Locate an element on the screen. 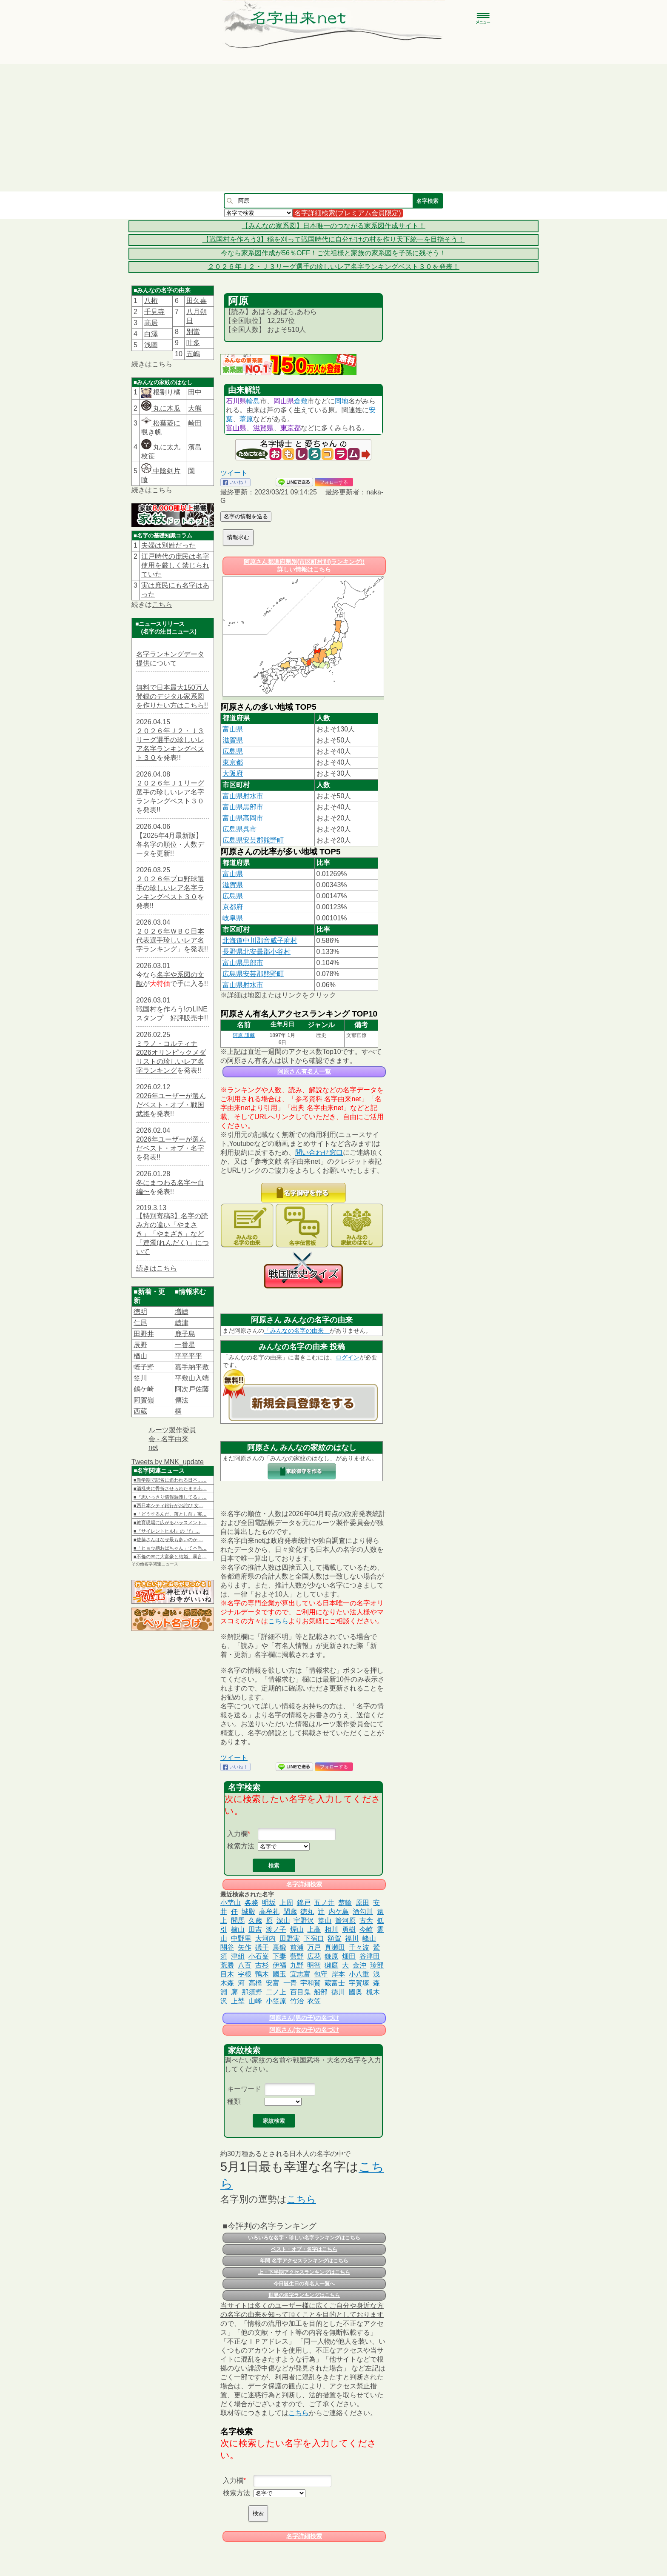 This screenshot has height=2576, width=667. 田久喜 is located at coordinates (196, 300).